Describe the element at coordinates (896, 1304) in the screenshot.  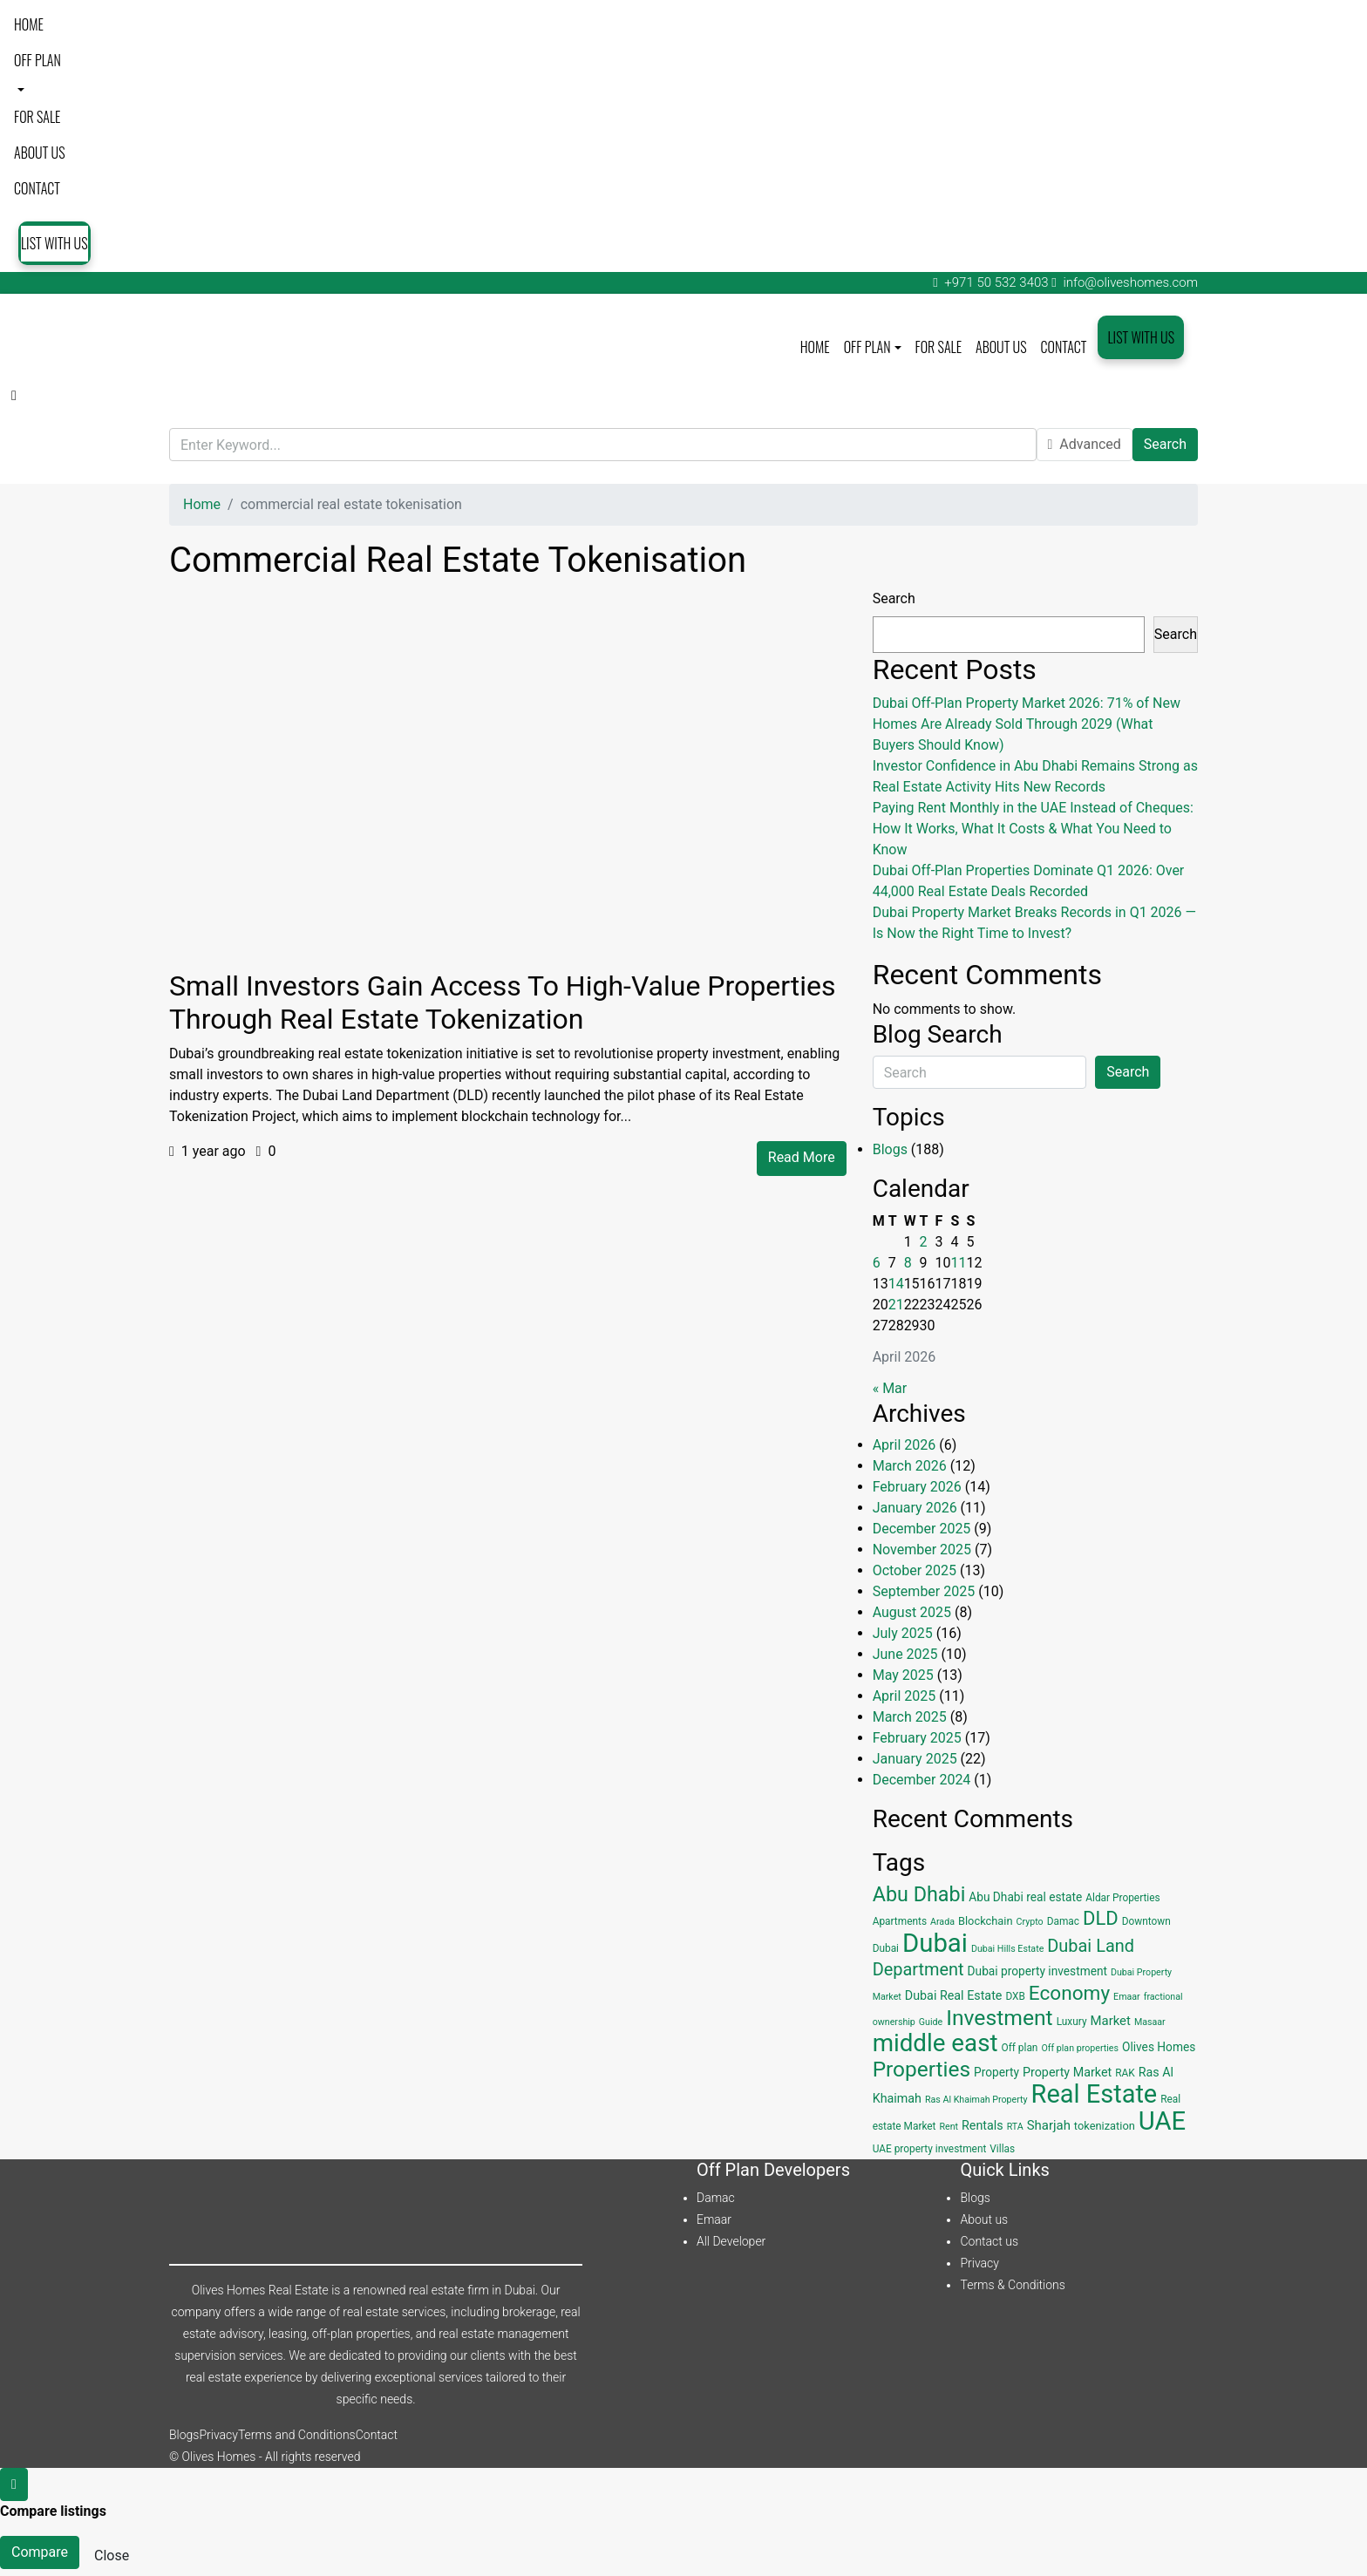
I see `21 [Posts published on April 21, 2026]` at that location.